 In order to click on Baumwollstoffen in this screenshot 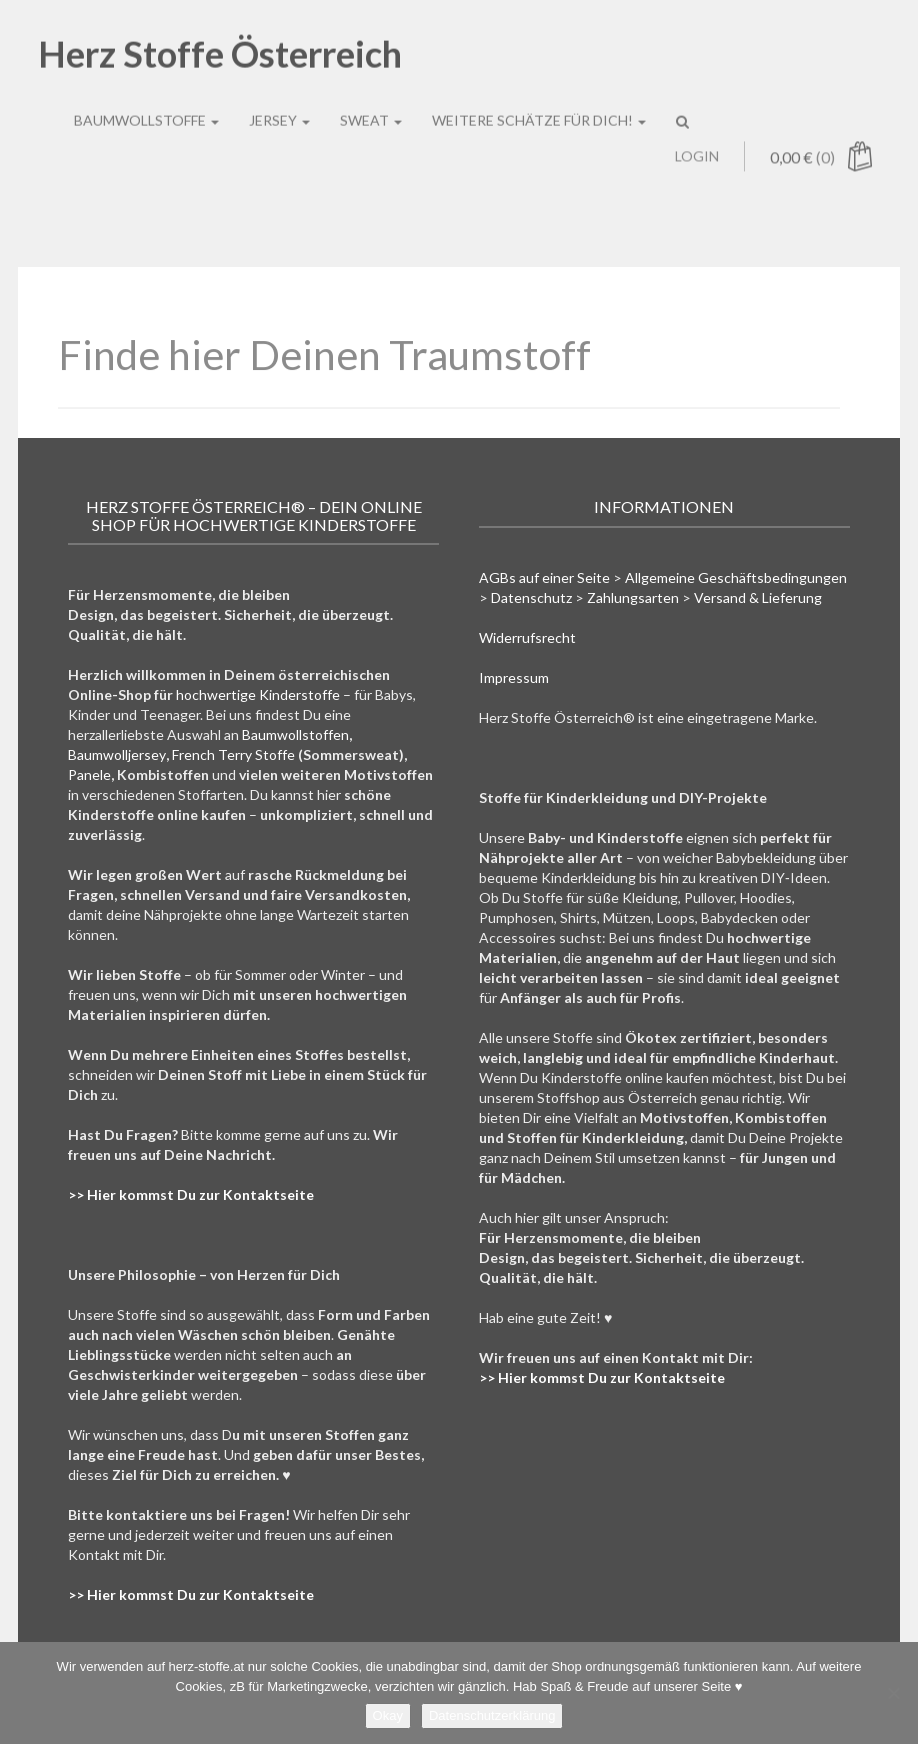, I will do `click(295, 734)`.